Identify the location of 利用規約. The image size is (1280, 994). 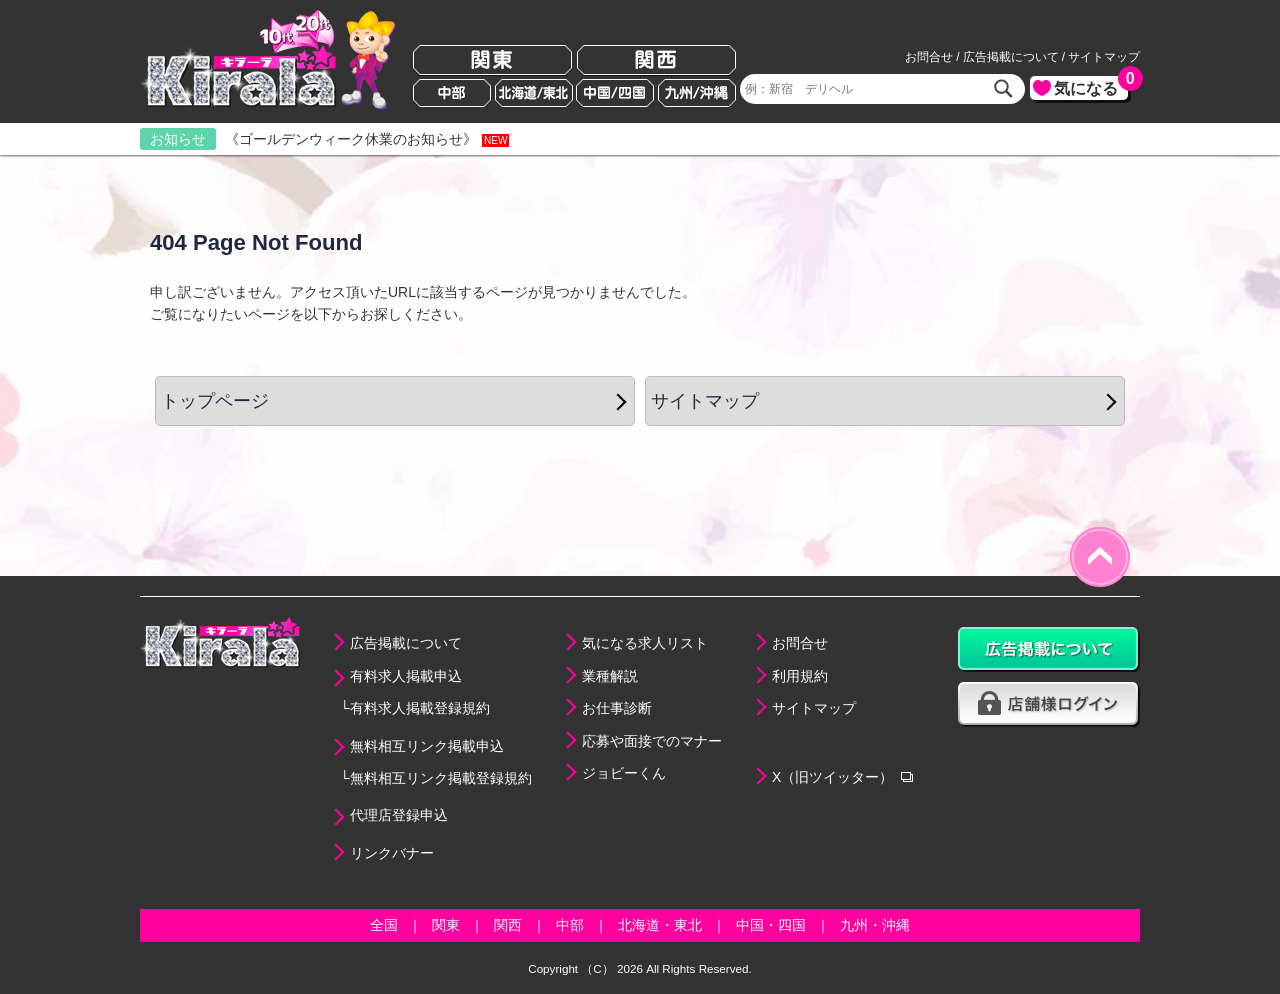
(800, 676).